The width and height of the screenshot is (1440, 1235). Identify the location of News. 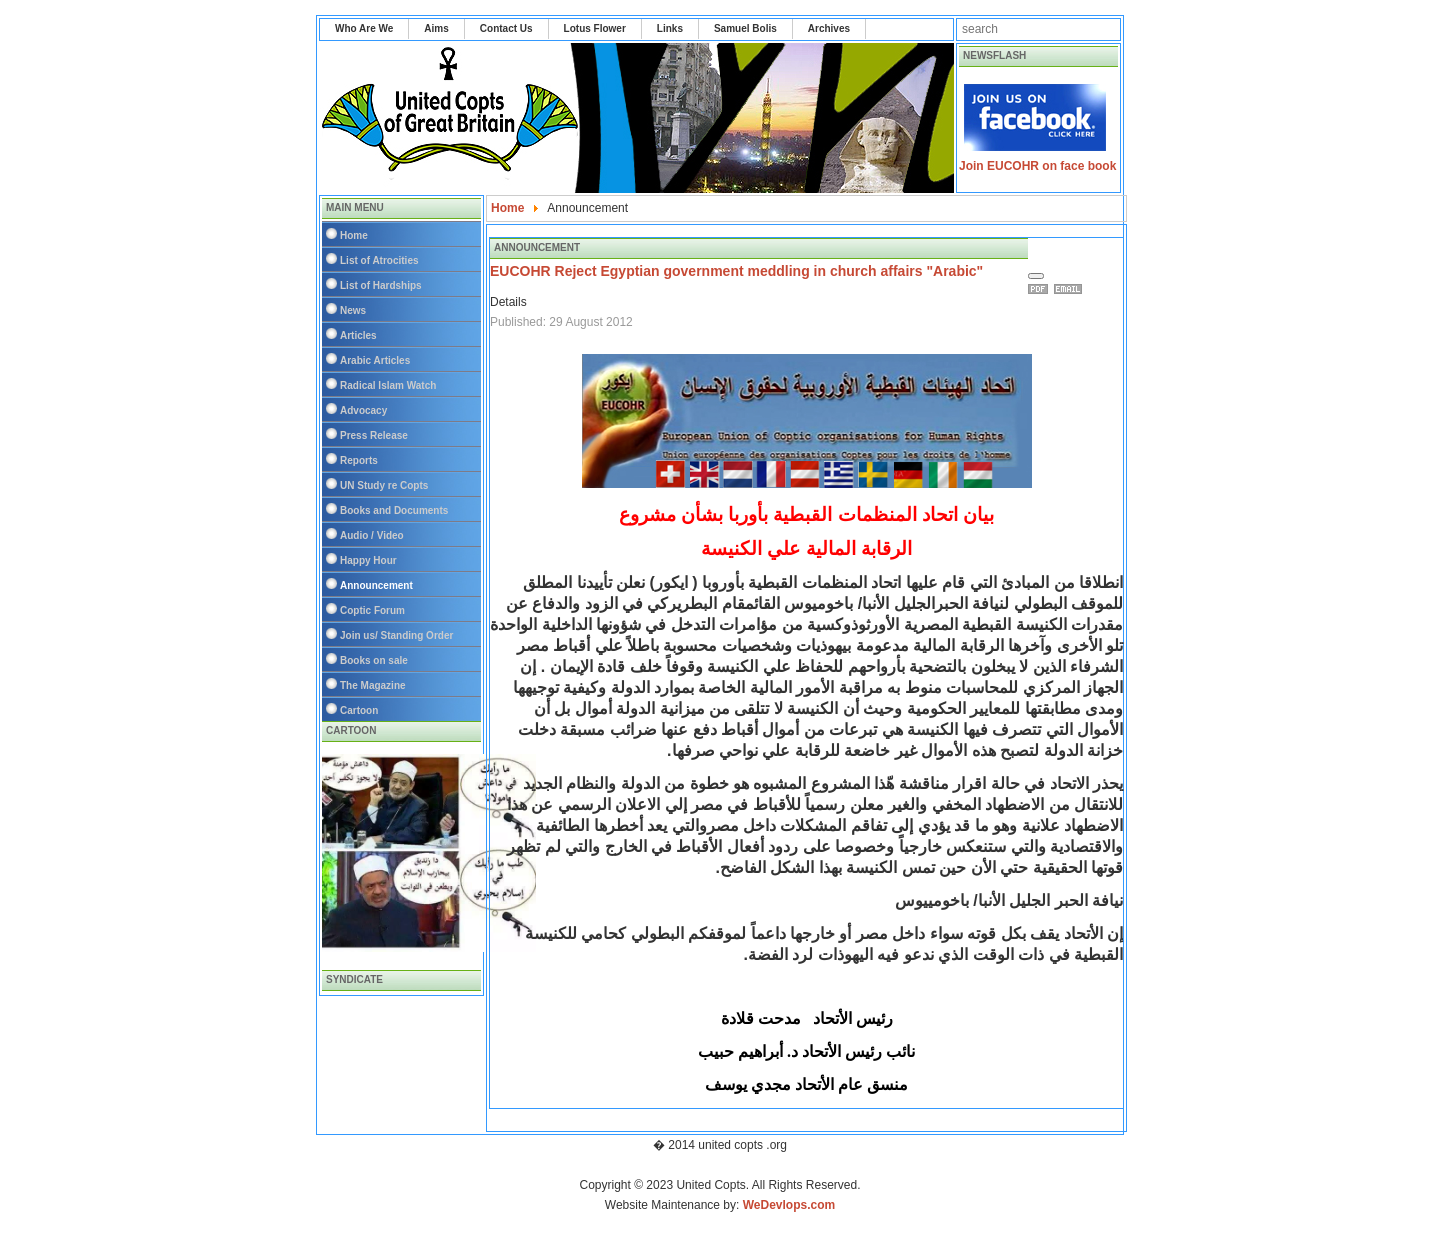
(353, 310).